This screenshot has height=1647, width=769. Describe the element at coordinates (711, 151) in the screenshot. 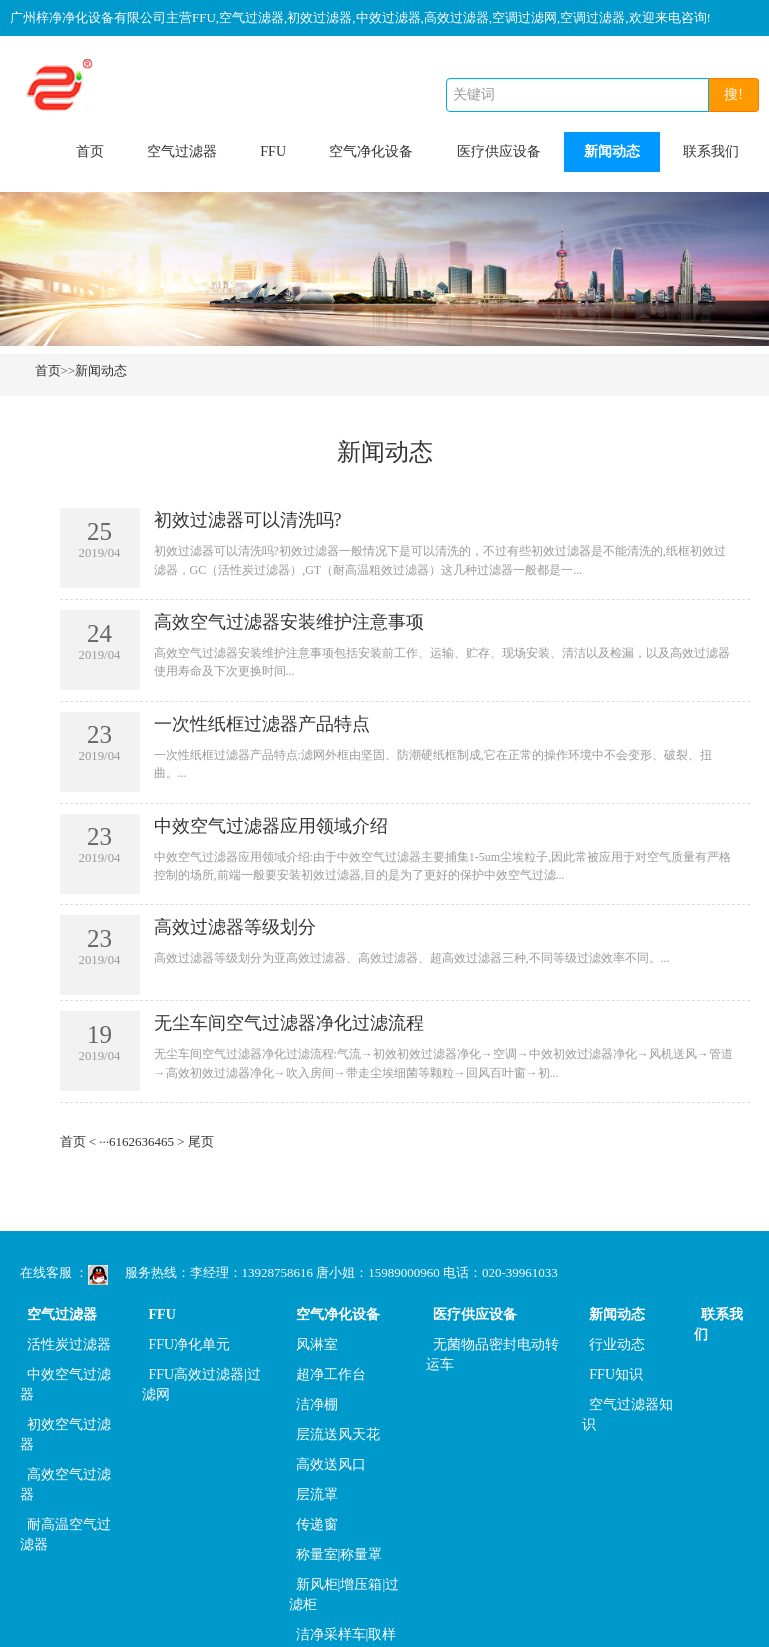

I see `联系我们` at that location.